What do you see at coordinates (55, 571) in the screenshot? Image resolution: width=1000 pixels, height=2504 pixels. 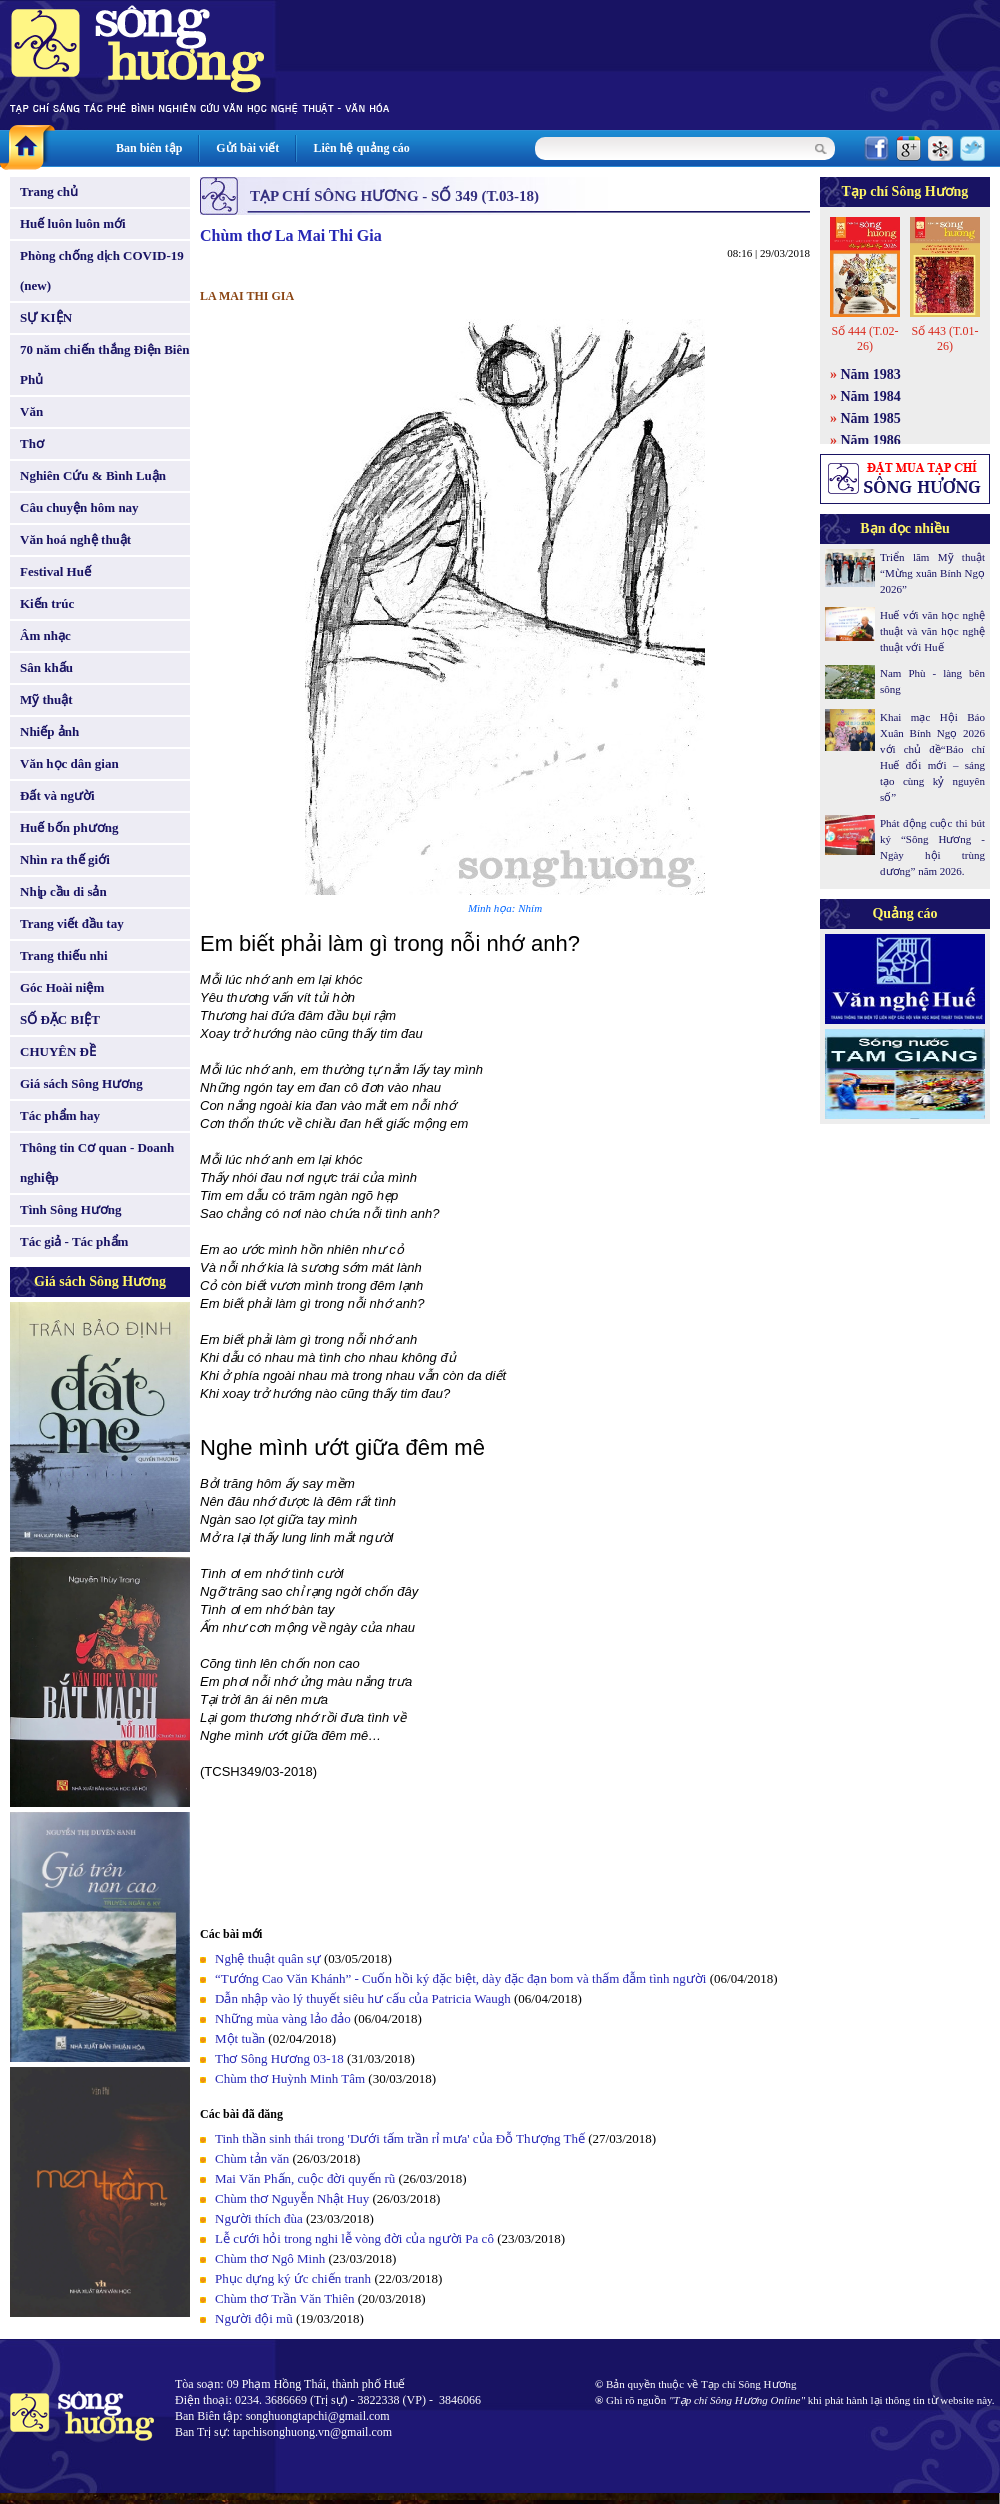 I see `Festival Huế` at bounding box center [55, 571].